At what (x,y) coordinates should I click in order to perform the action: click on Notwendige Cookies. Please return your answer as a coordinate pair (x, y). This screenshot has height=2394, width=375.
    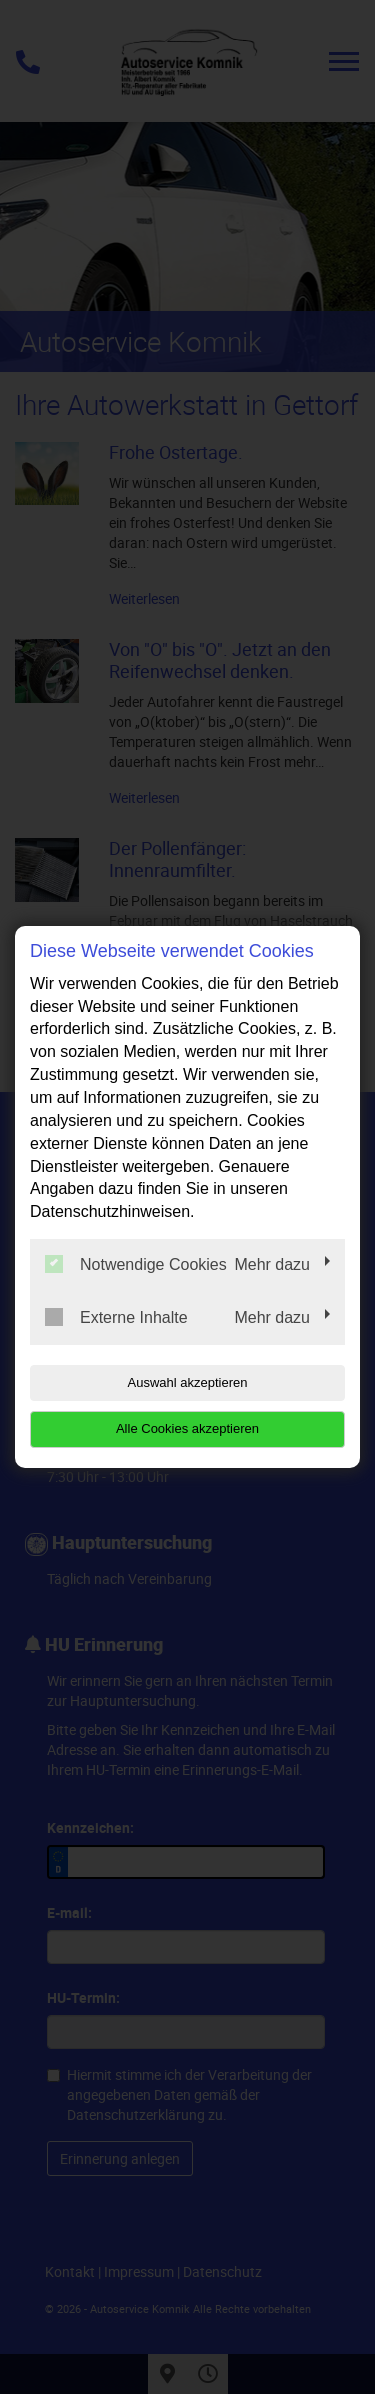
    Looking at the image, I should click on (136, 1264).